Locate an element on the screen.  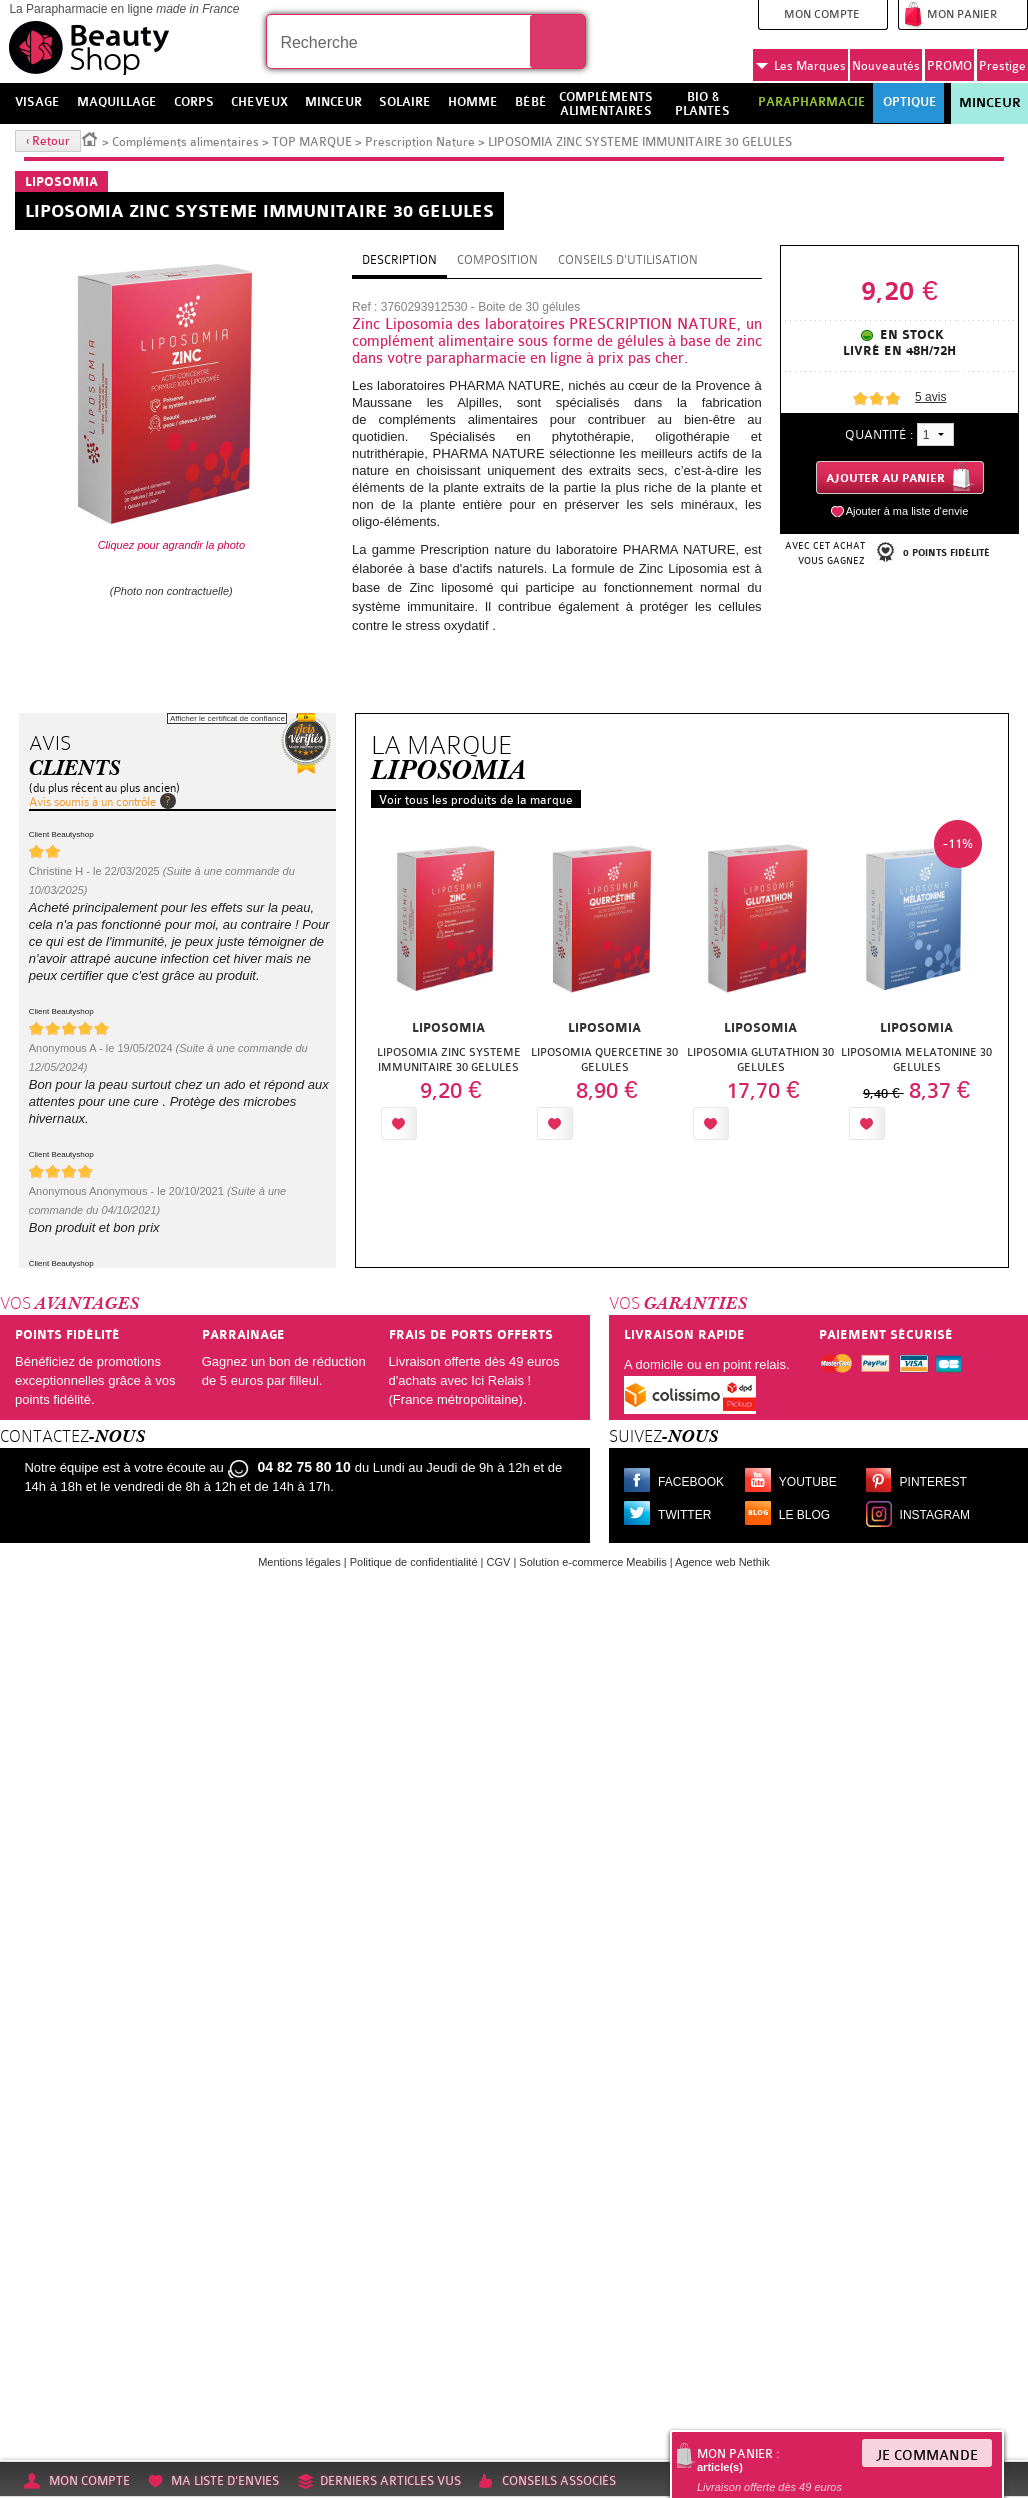
avis is located at coordinates (930, 397).